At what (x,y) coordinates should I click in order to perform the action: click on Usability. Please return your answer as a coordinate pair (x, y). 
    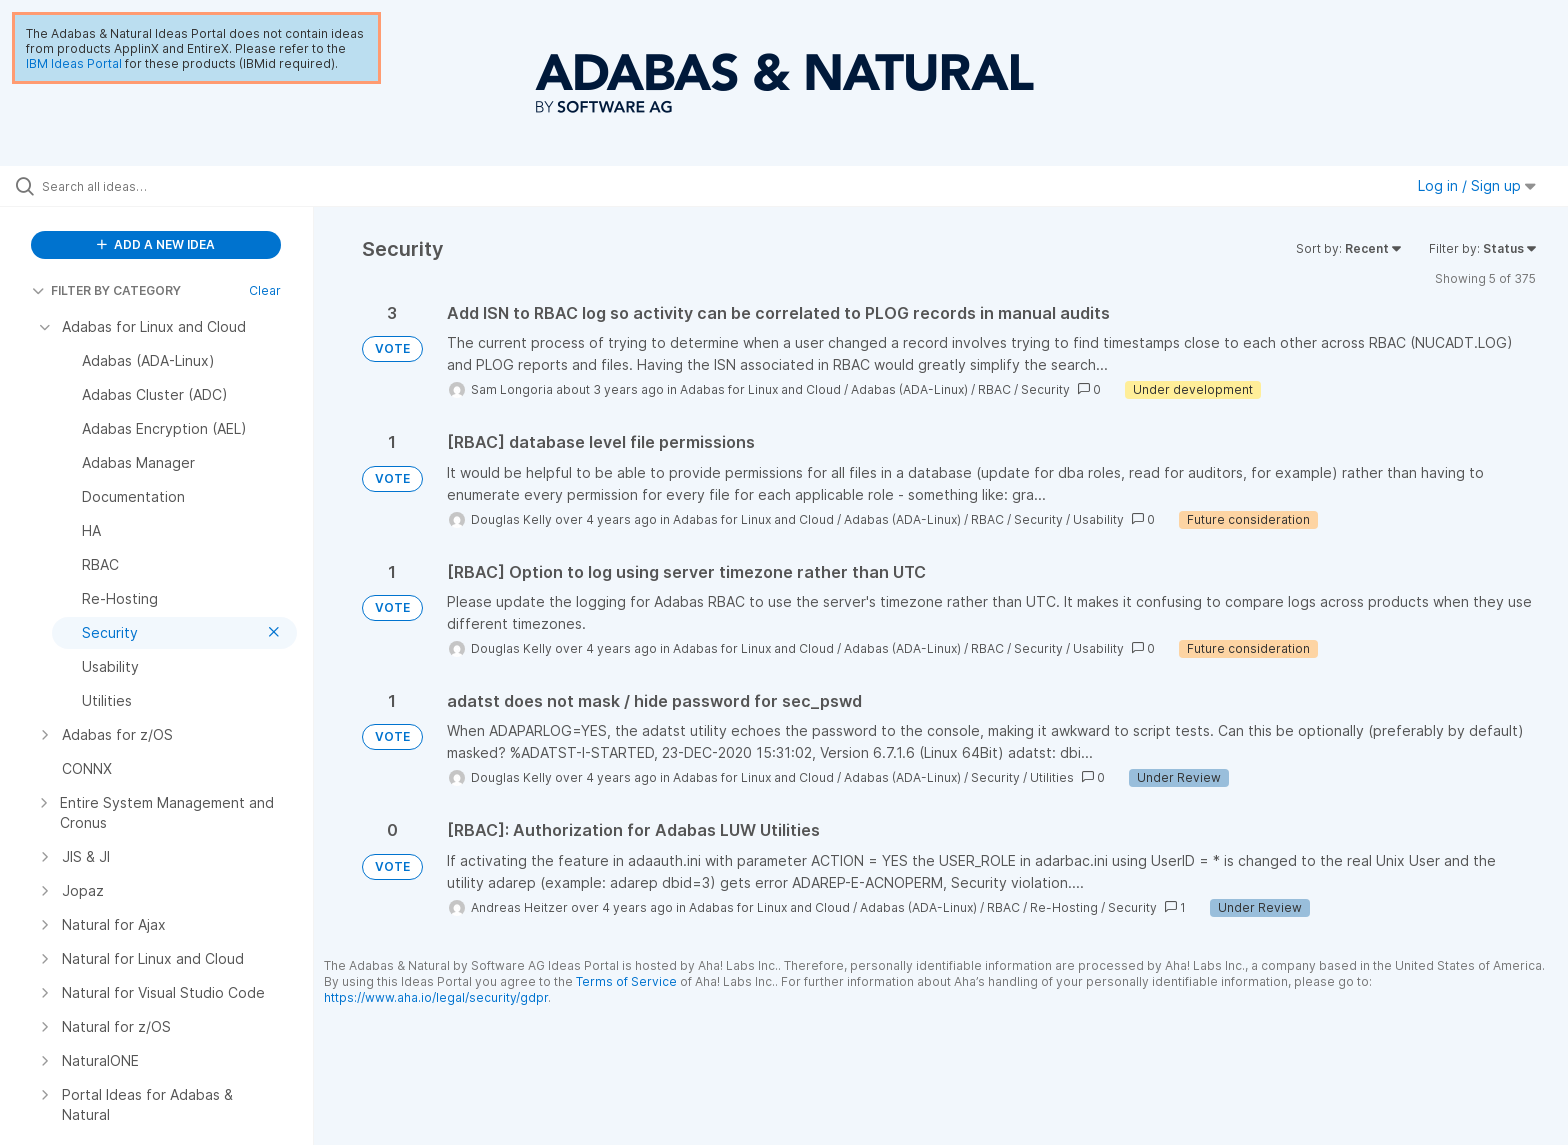
    Looking at the image, I should click on (1098, 519).